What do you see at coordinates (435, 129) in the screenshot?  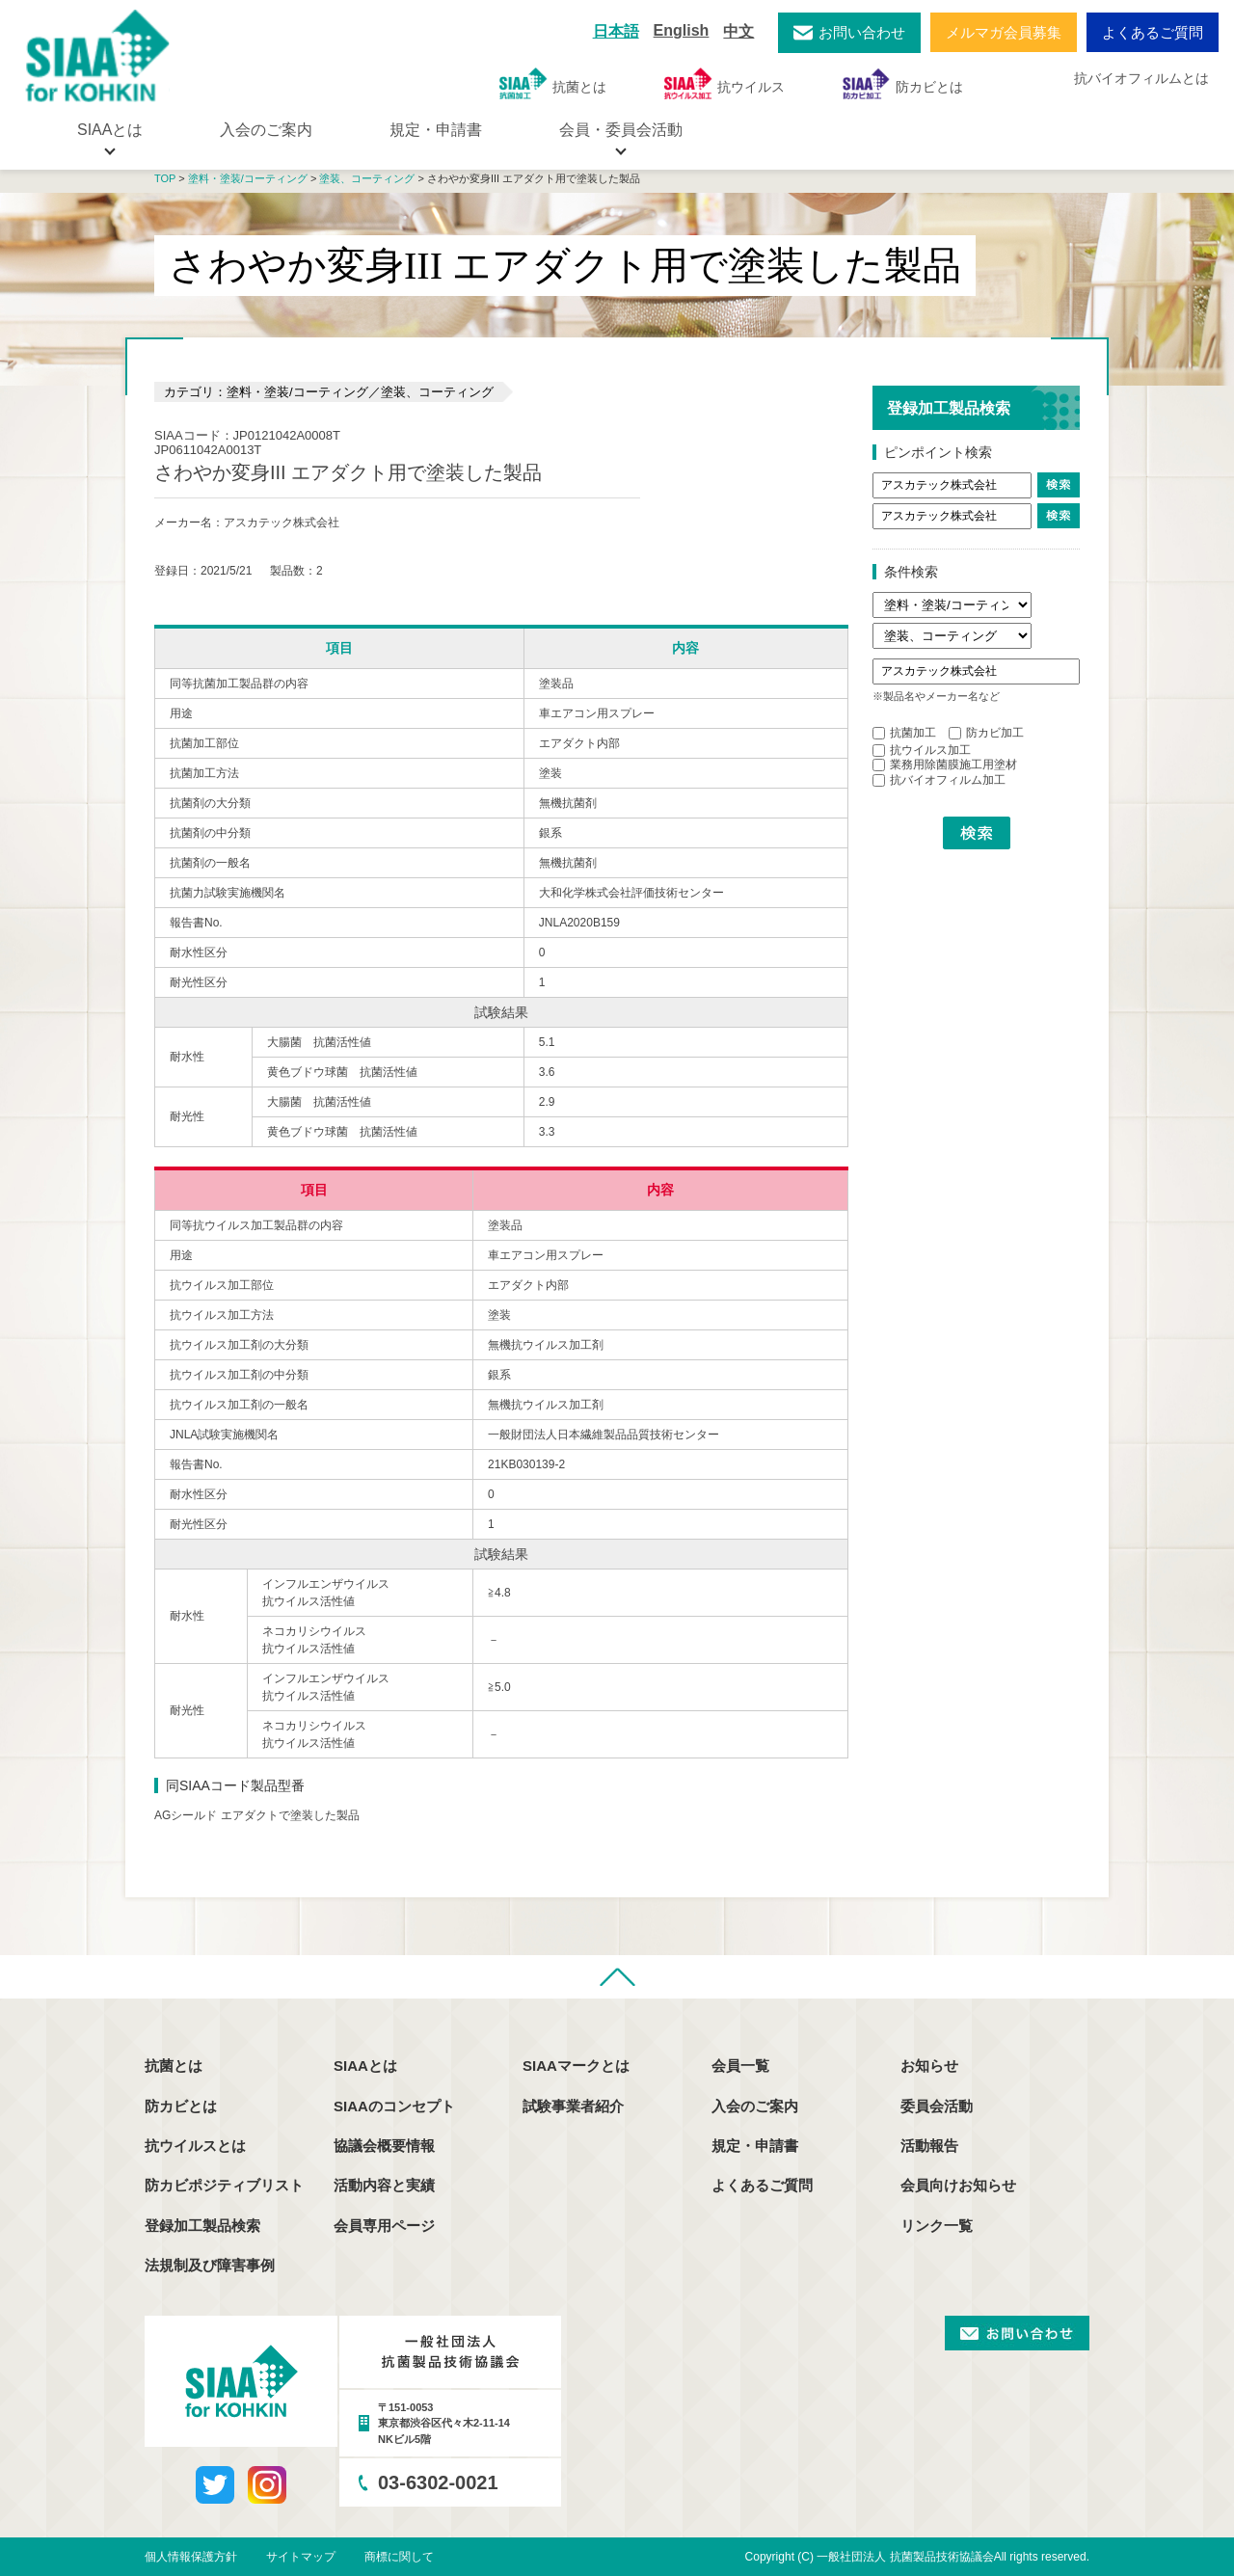 I see `規定・申請書` at bounding box center [435, 129].